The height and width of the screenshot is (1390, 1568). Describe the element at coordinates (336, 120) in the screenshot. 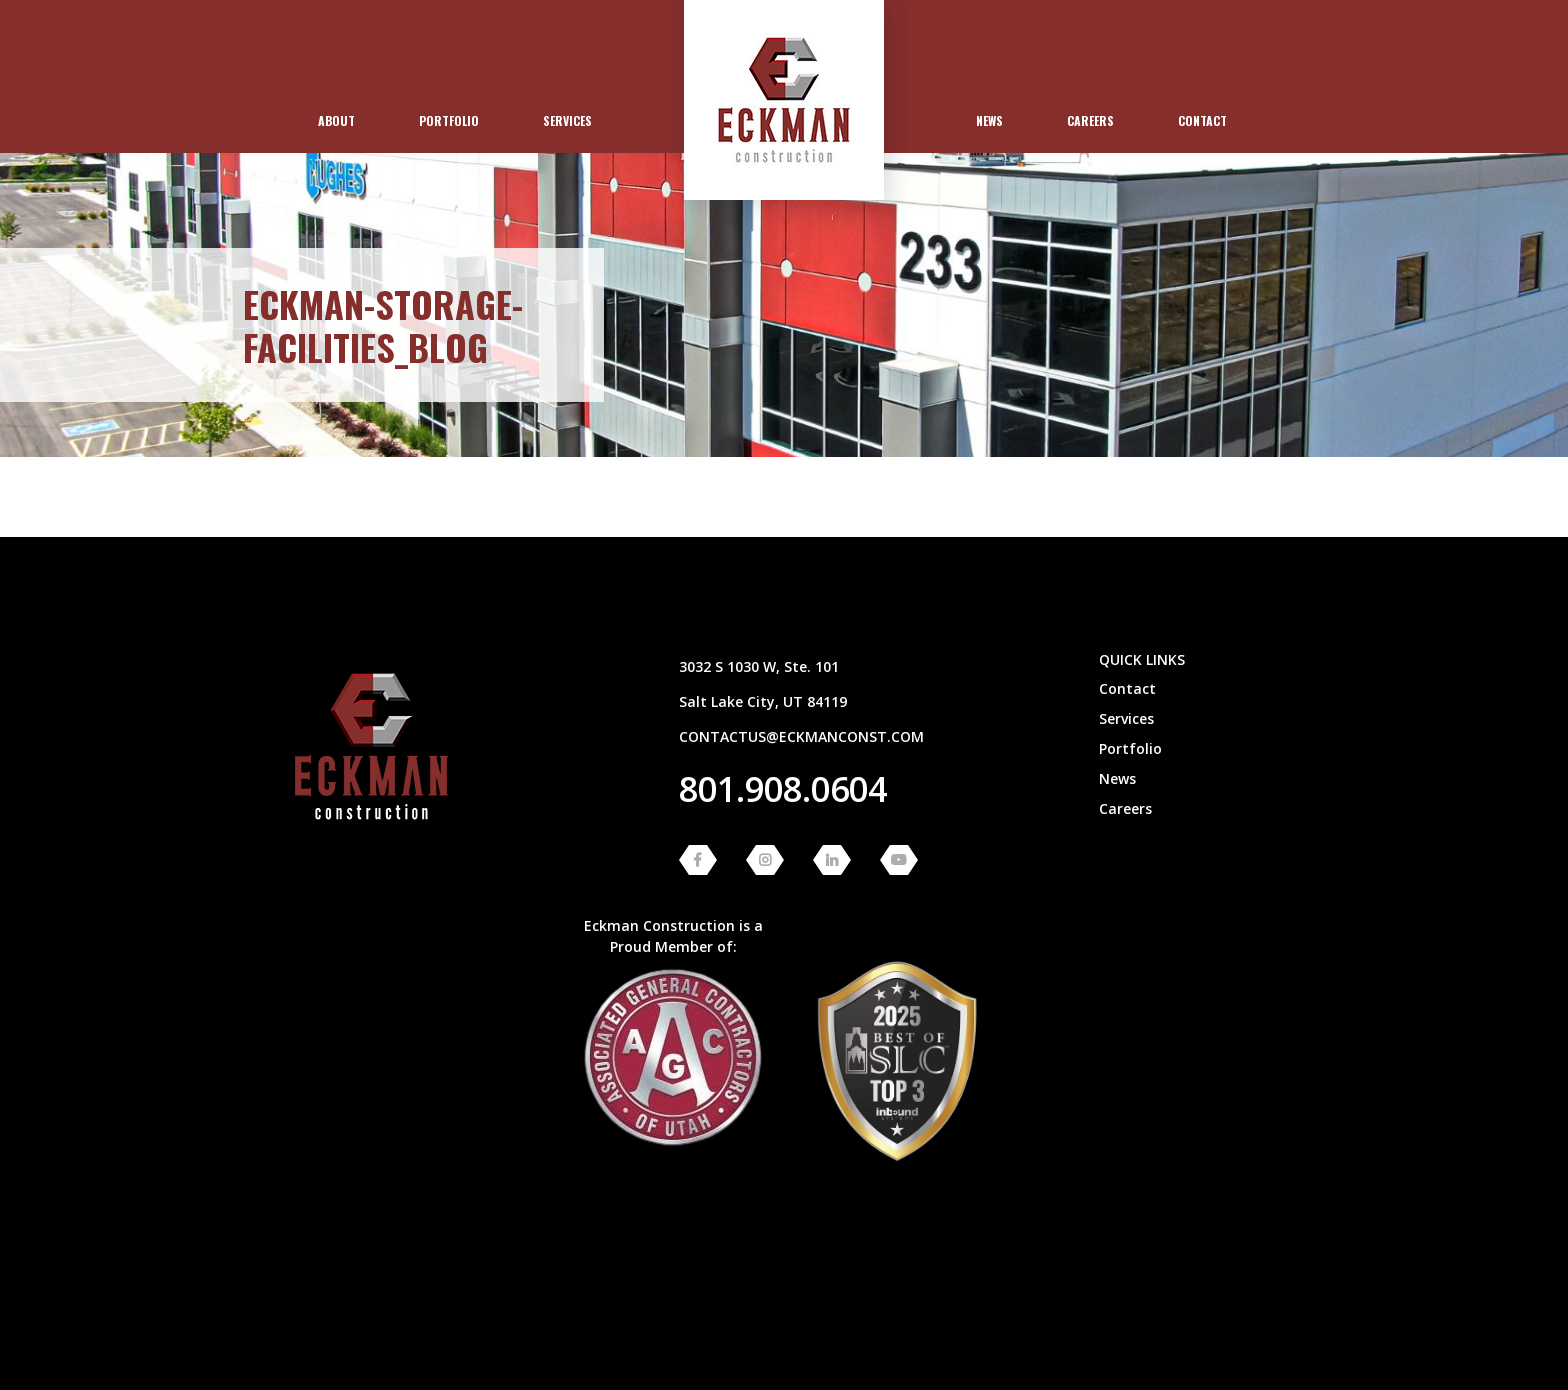

I see `About` at that location.